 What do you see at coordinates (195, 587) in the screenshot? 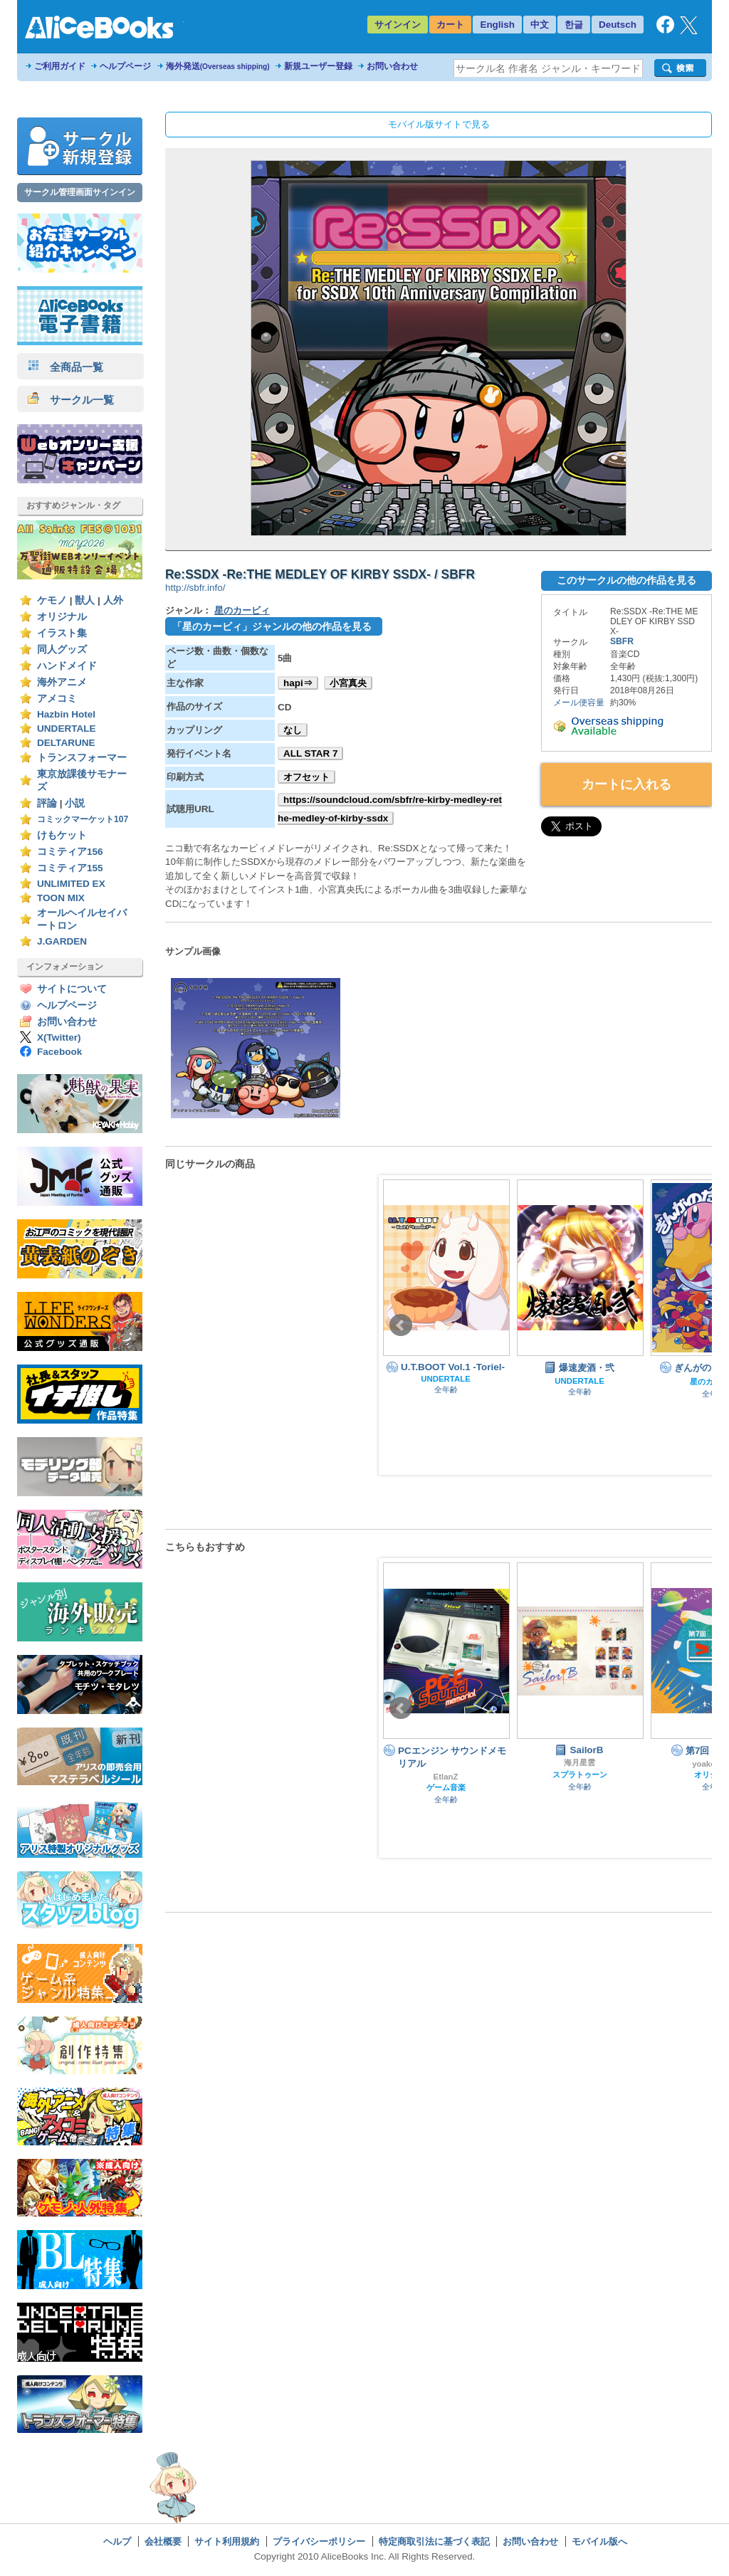
I see `http://sbfr.info/` at bounding box center [195, 587].